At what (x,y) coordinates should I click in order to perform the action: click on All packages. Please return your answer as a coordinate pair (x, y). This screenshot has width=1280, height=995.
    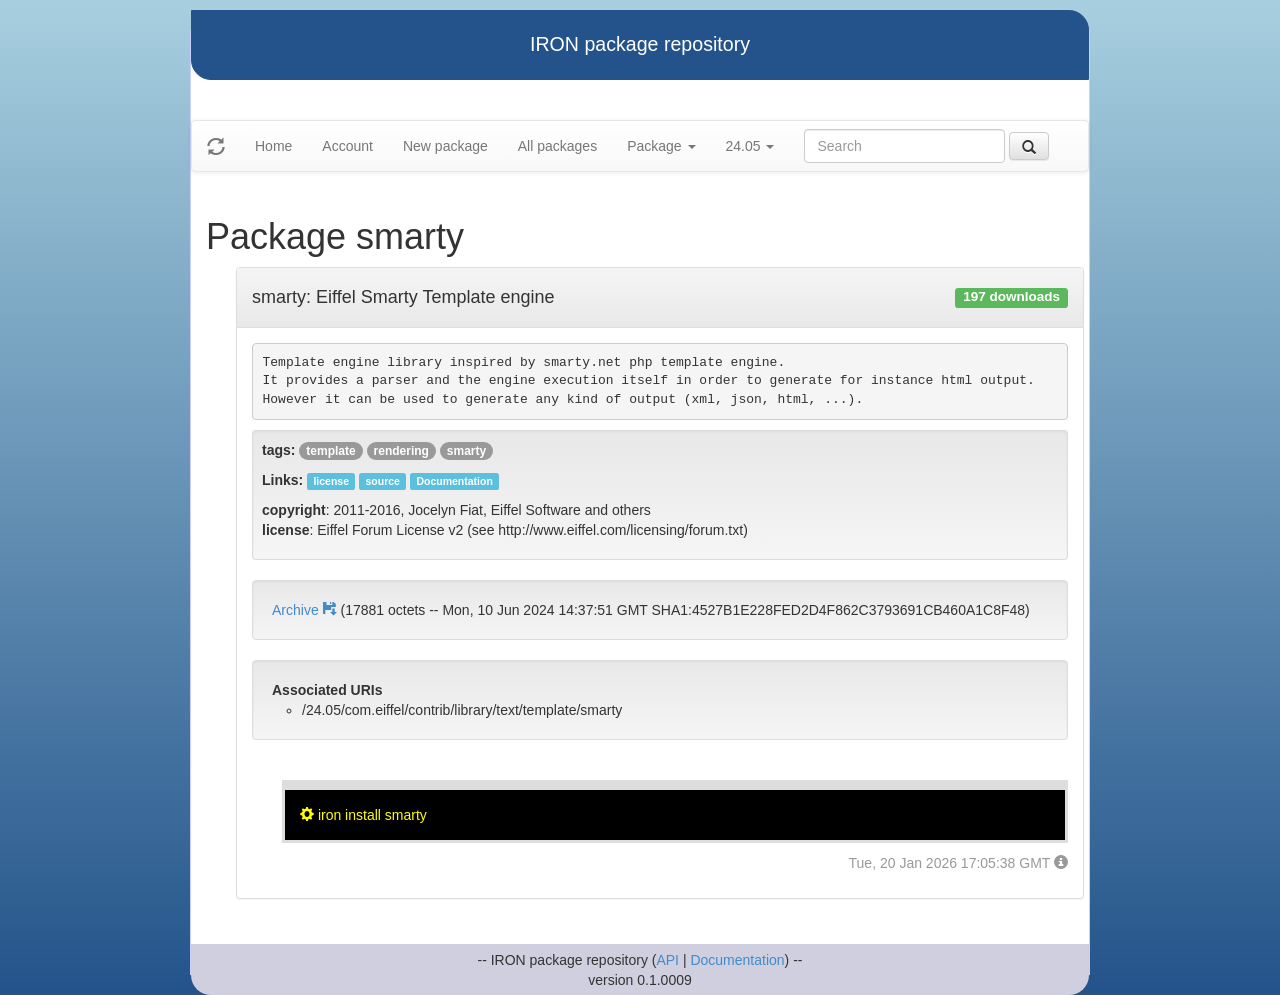
    Looking at the image, I should click on (557, 146).